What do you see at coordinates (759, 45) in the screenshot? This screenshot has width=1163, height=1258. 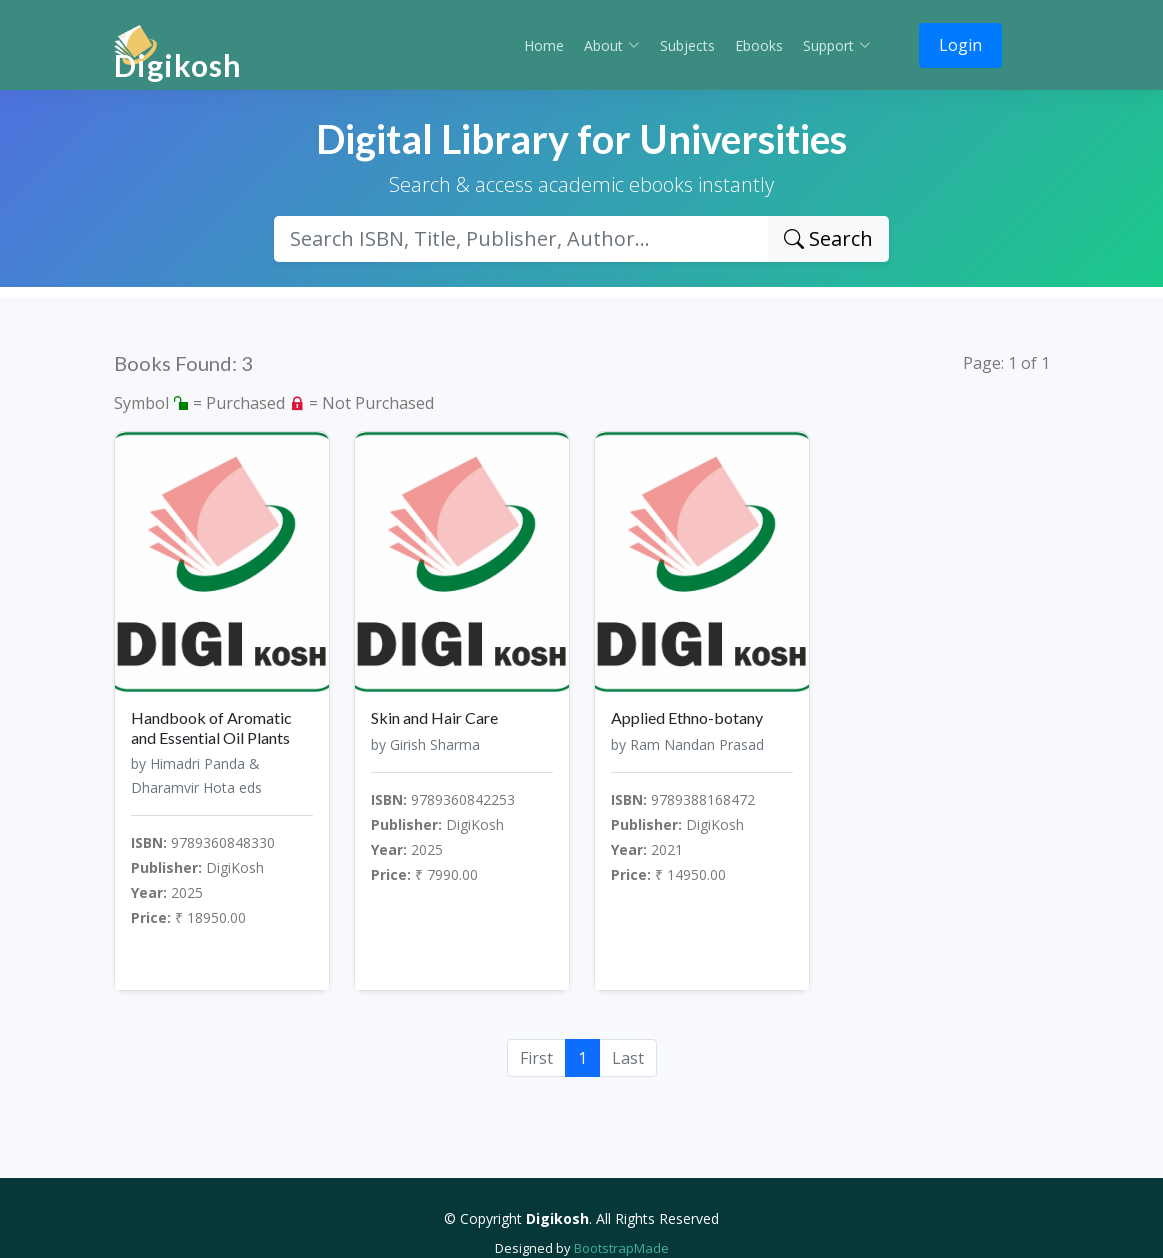 I see `Ebooks` at bounding box center [759, 45].